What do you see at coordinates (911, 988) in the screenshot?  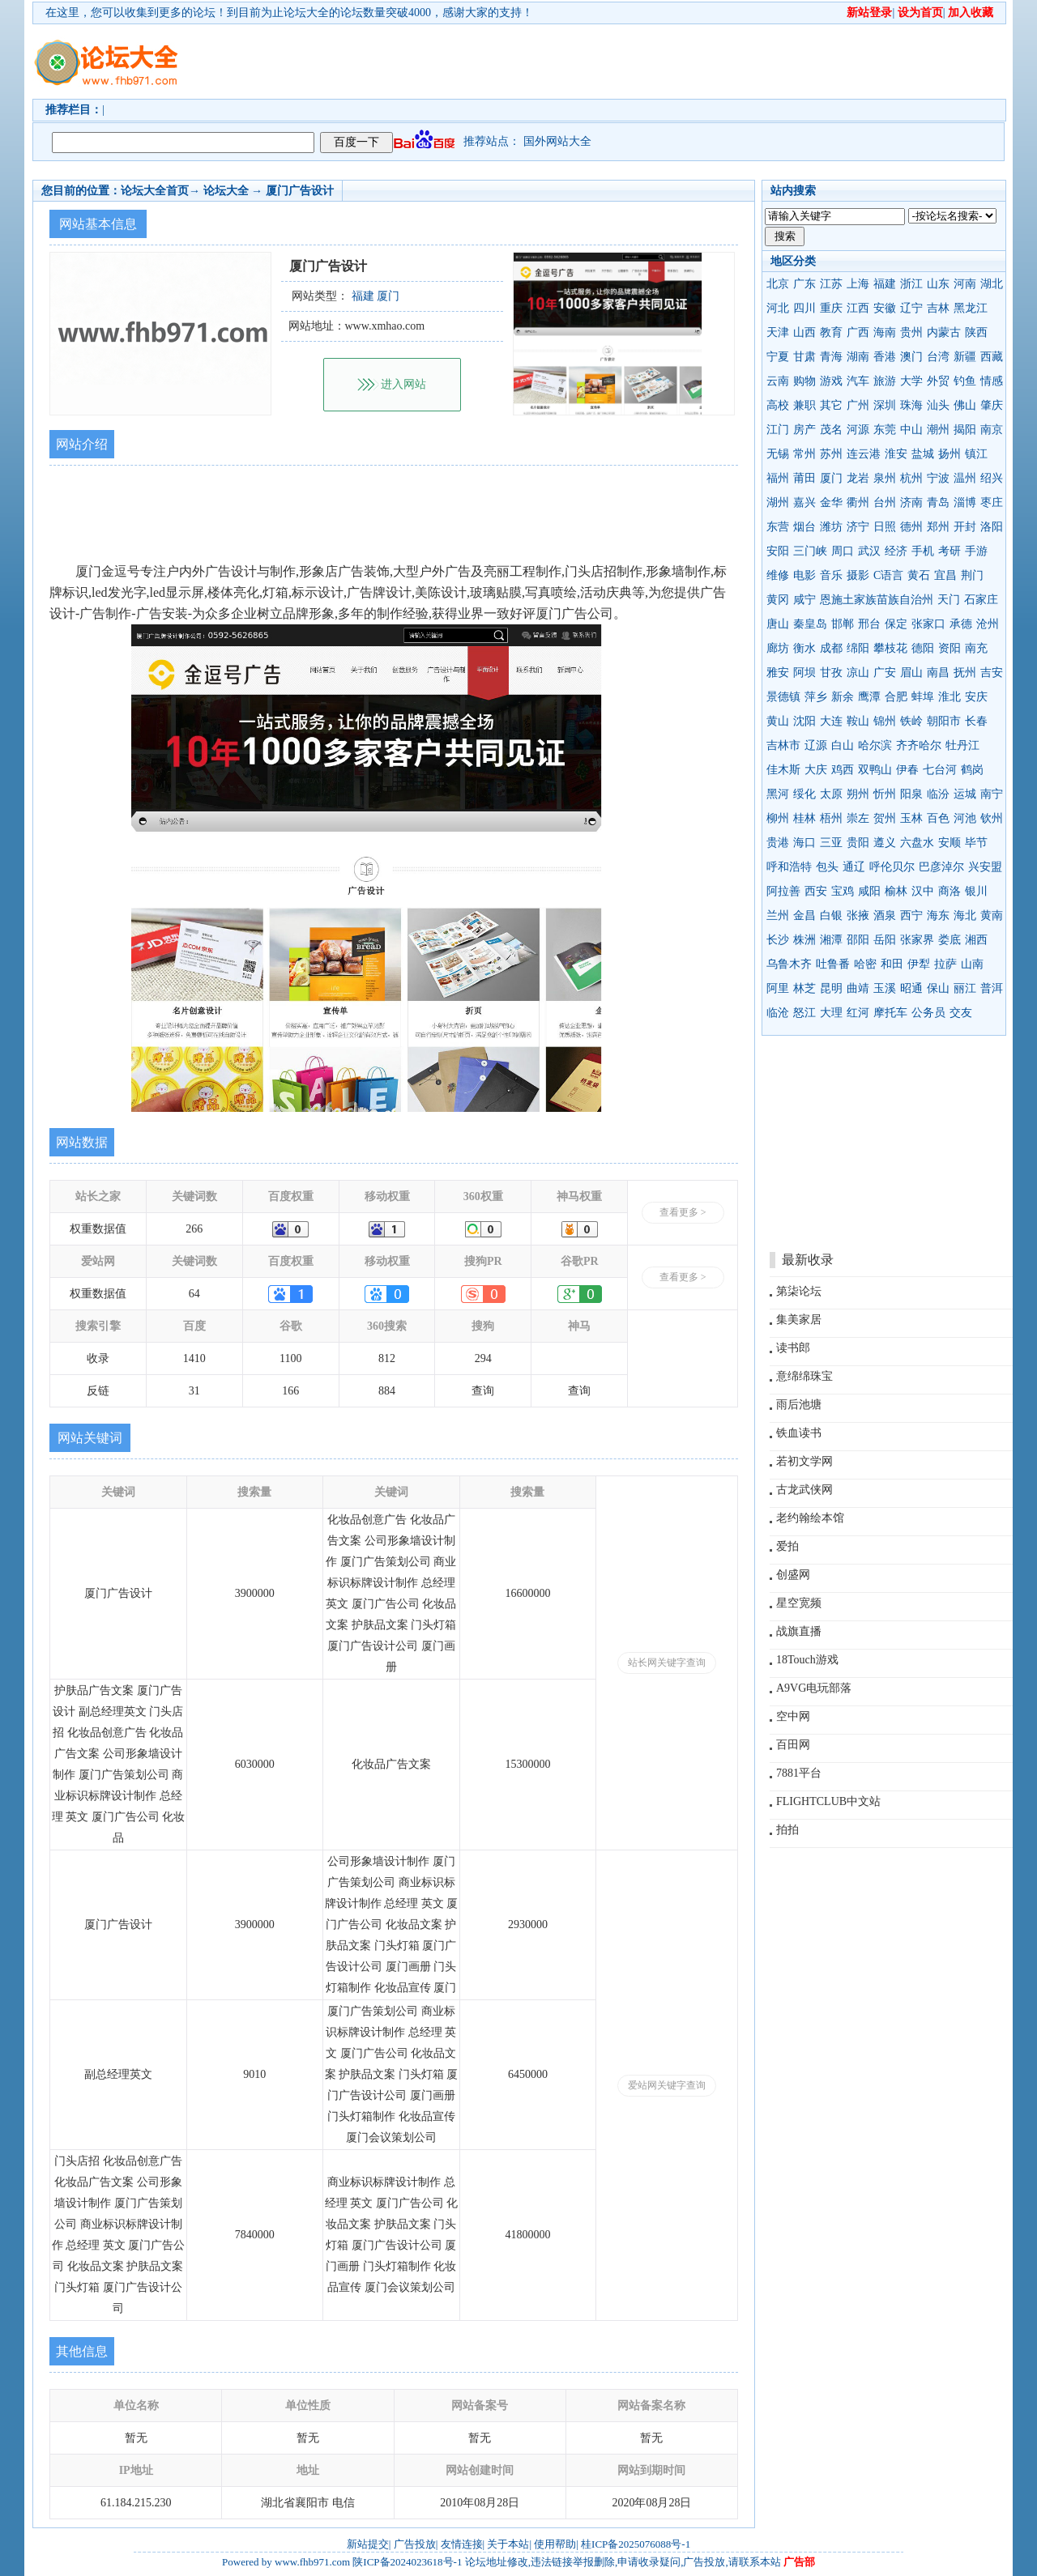 I see `昭通` at bounding box center [911, 988].